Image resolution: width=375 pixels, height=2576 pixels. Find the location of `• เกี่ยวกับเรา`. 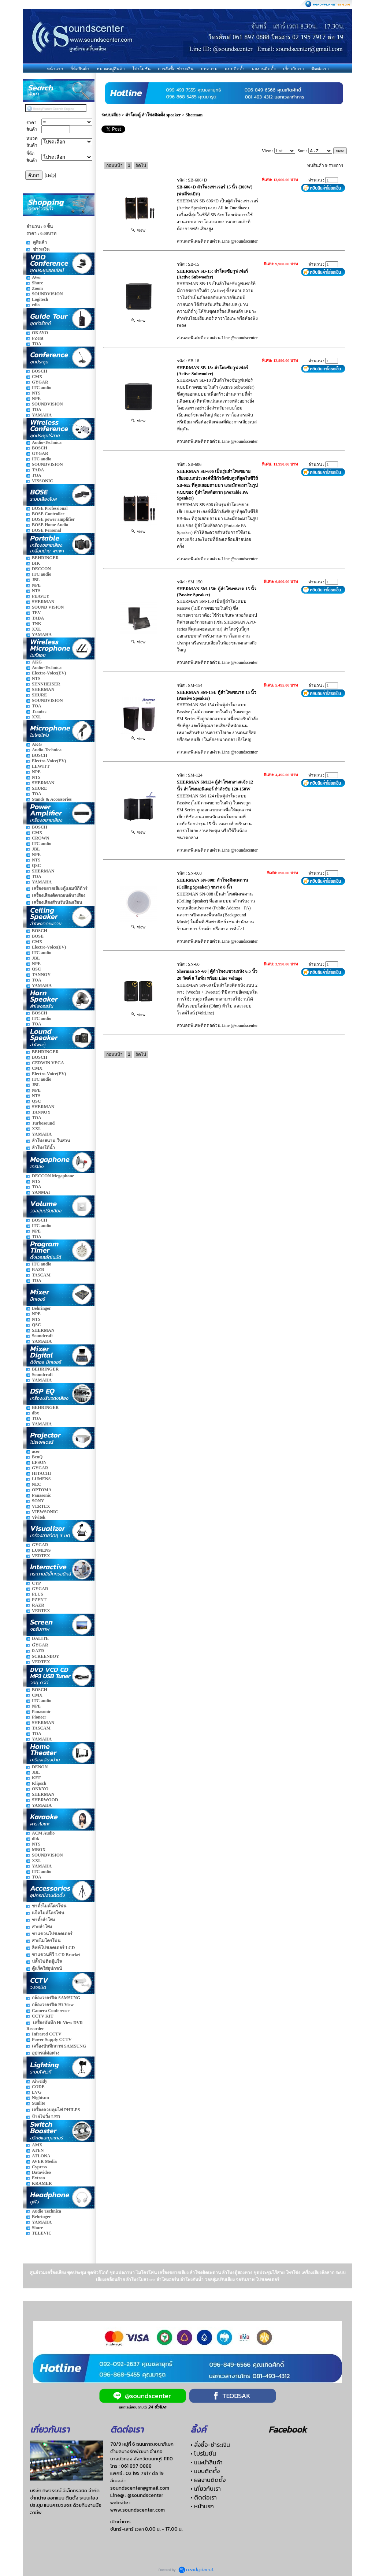

• เกี่ยวกับเรา is located at coordinates (205, 2488).